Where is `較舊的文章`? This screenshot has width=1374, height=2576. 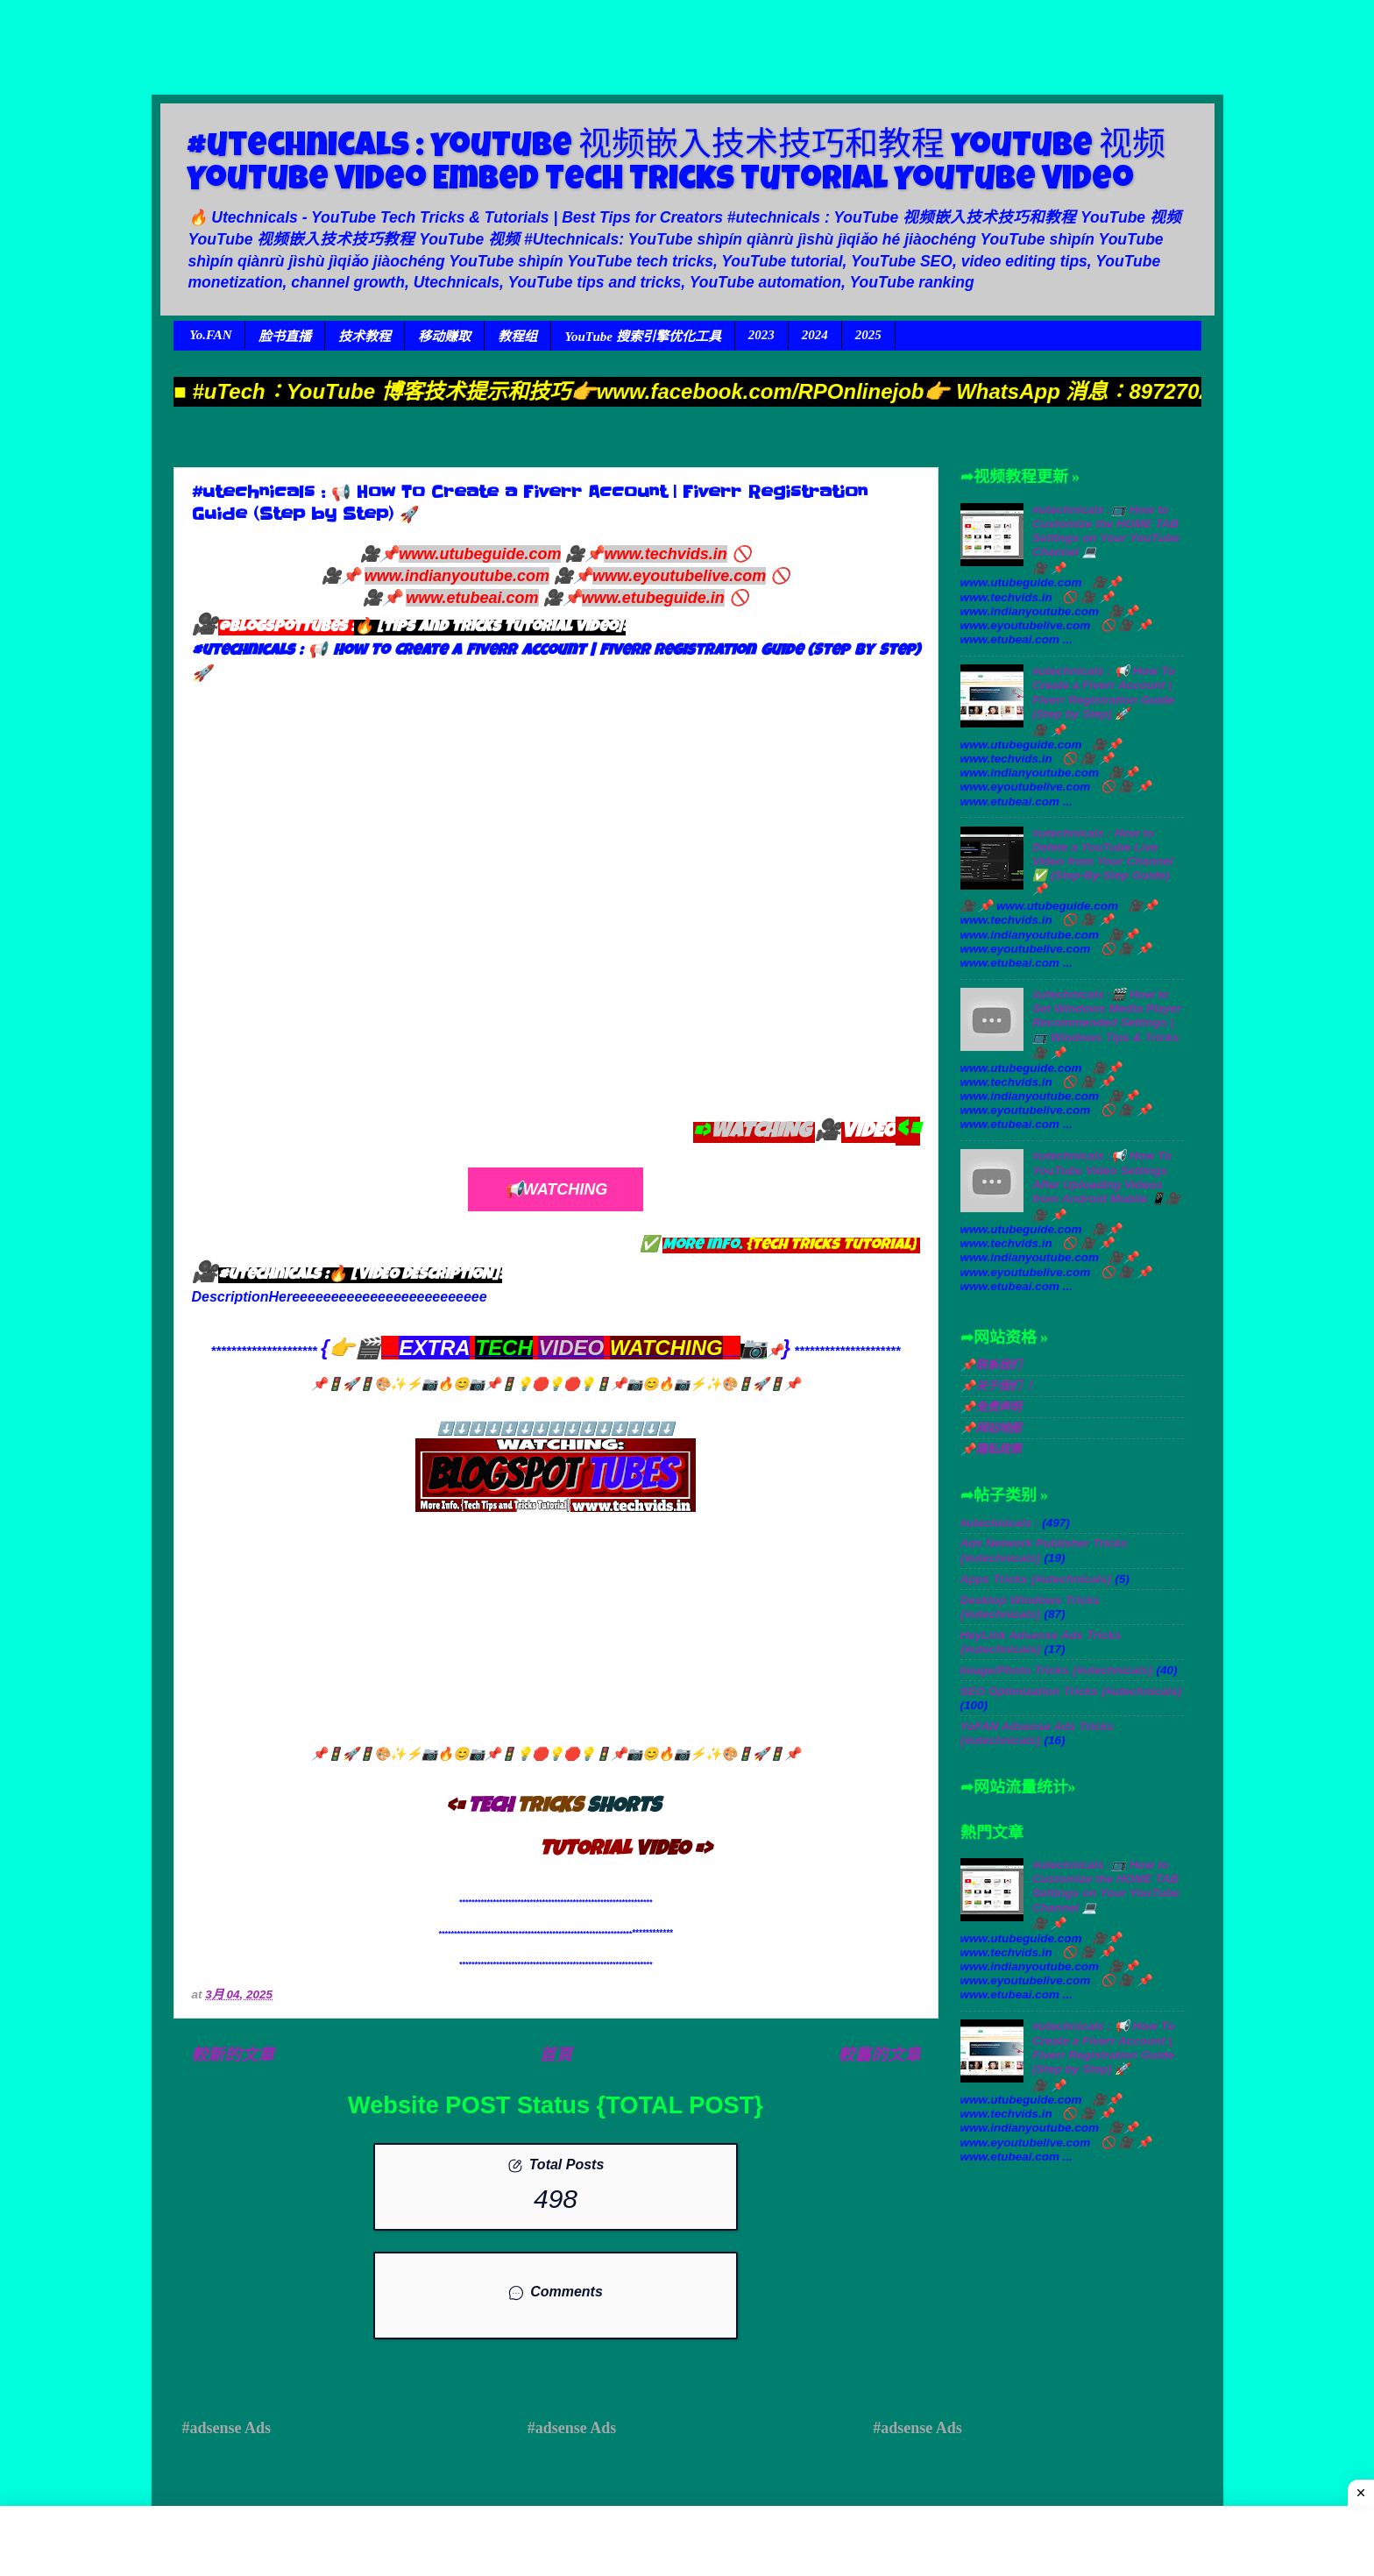 較舊的文章 is located at coordinates (879, 2055).